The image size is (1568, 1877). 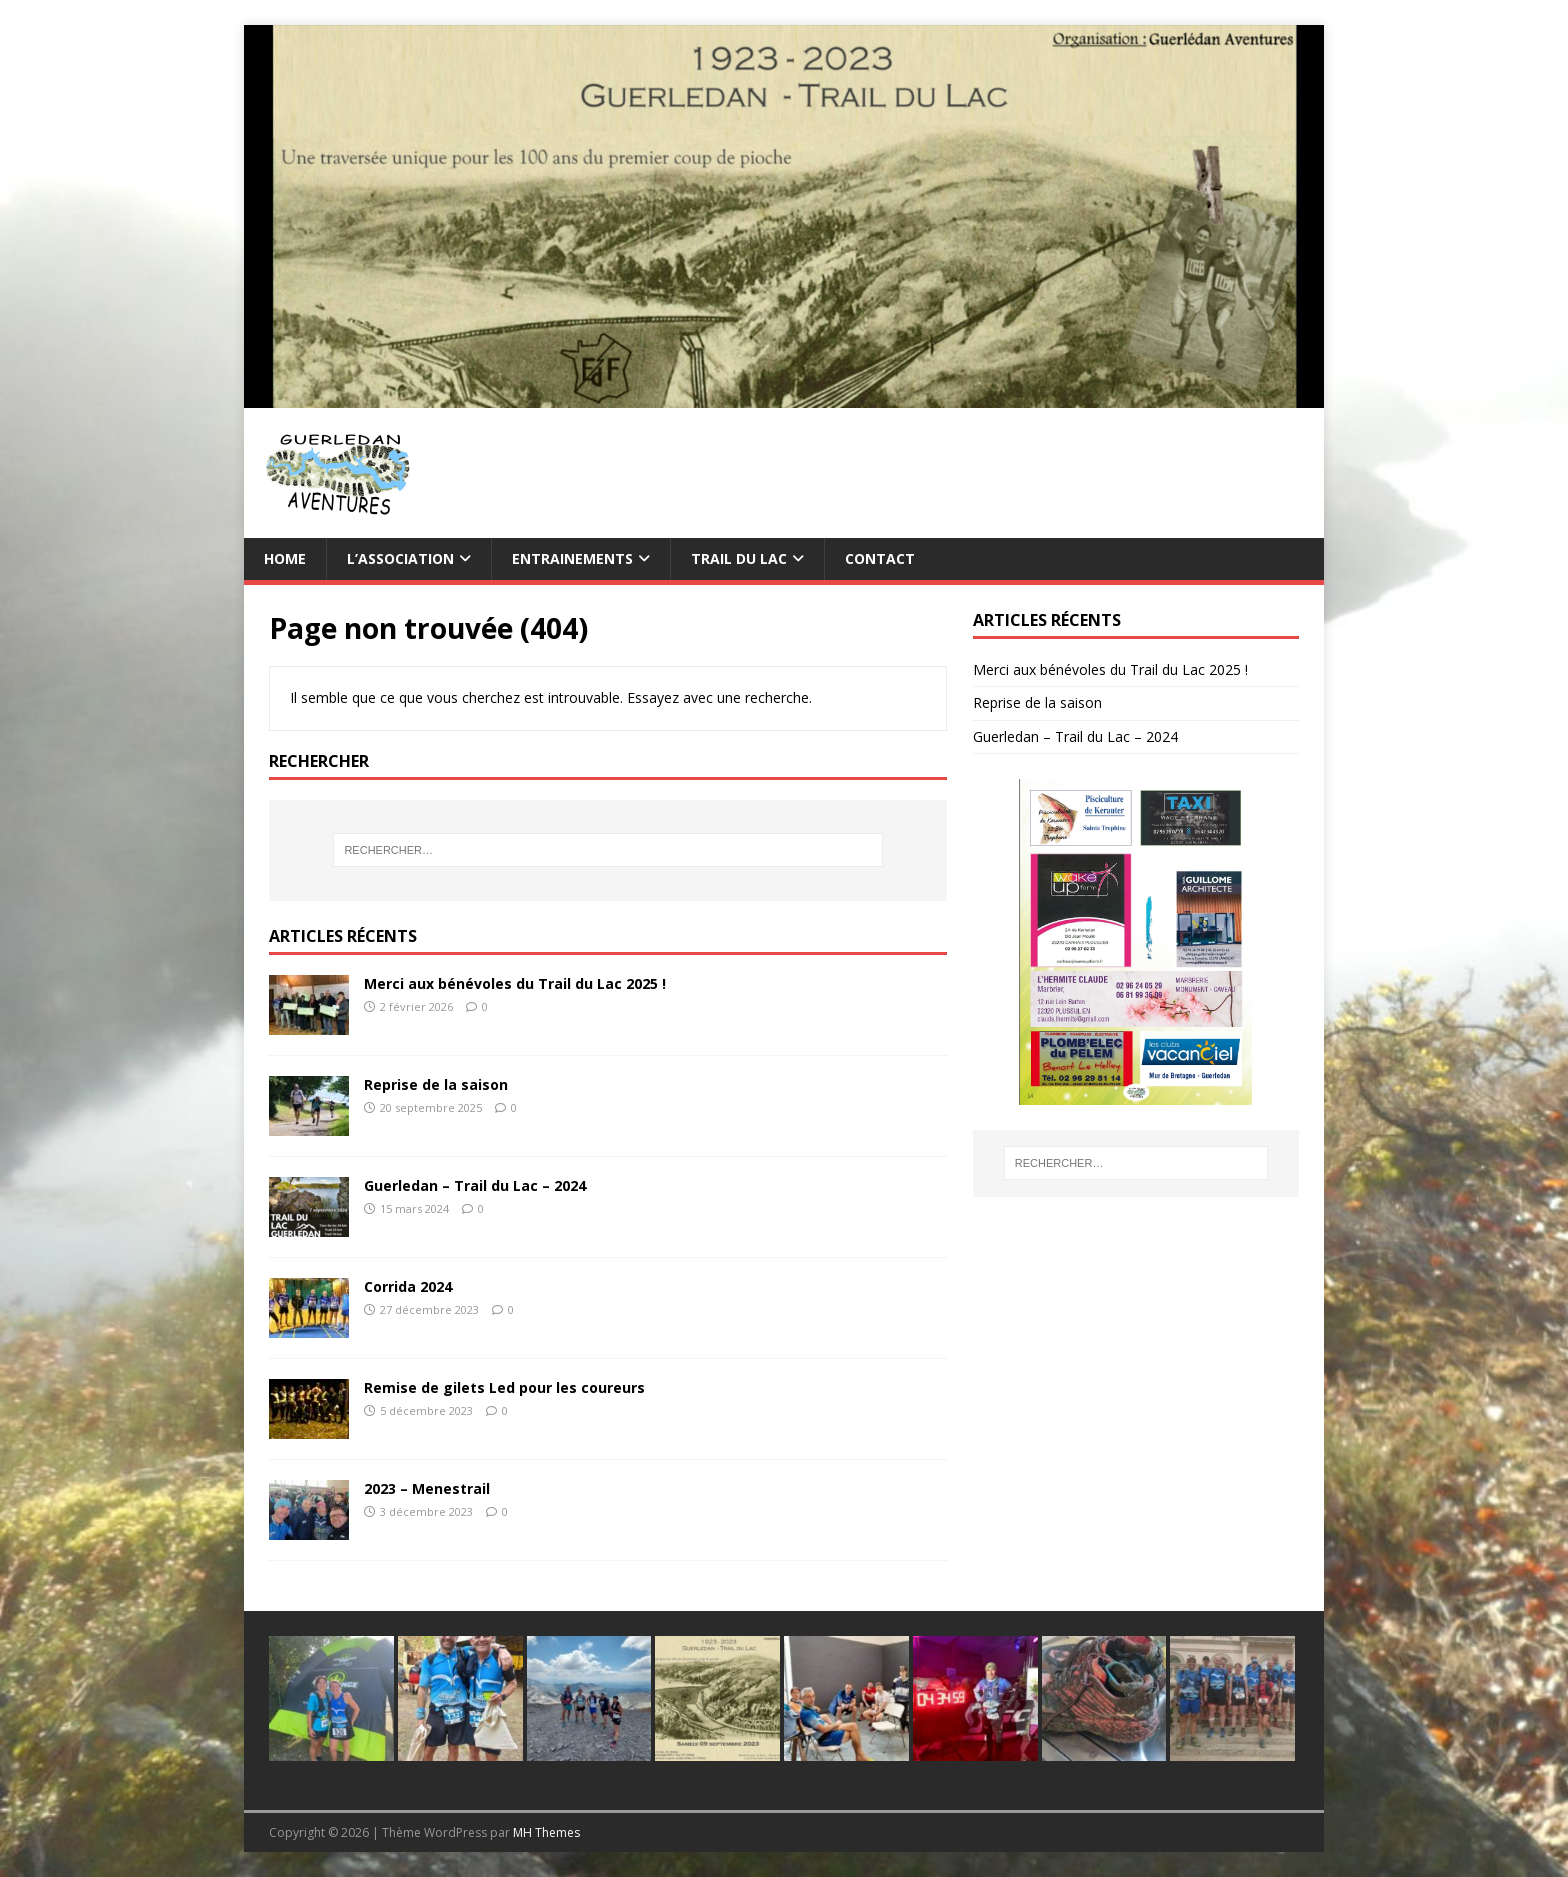 I want to click on Remise de gilets Led pour les coureurs, so click(x=504, y=1387).